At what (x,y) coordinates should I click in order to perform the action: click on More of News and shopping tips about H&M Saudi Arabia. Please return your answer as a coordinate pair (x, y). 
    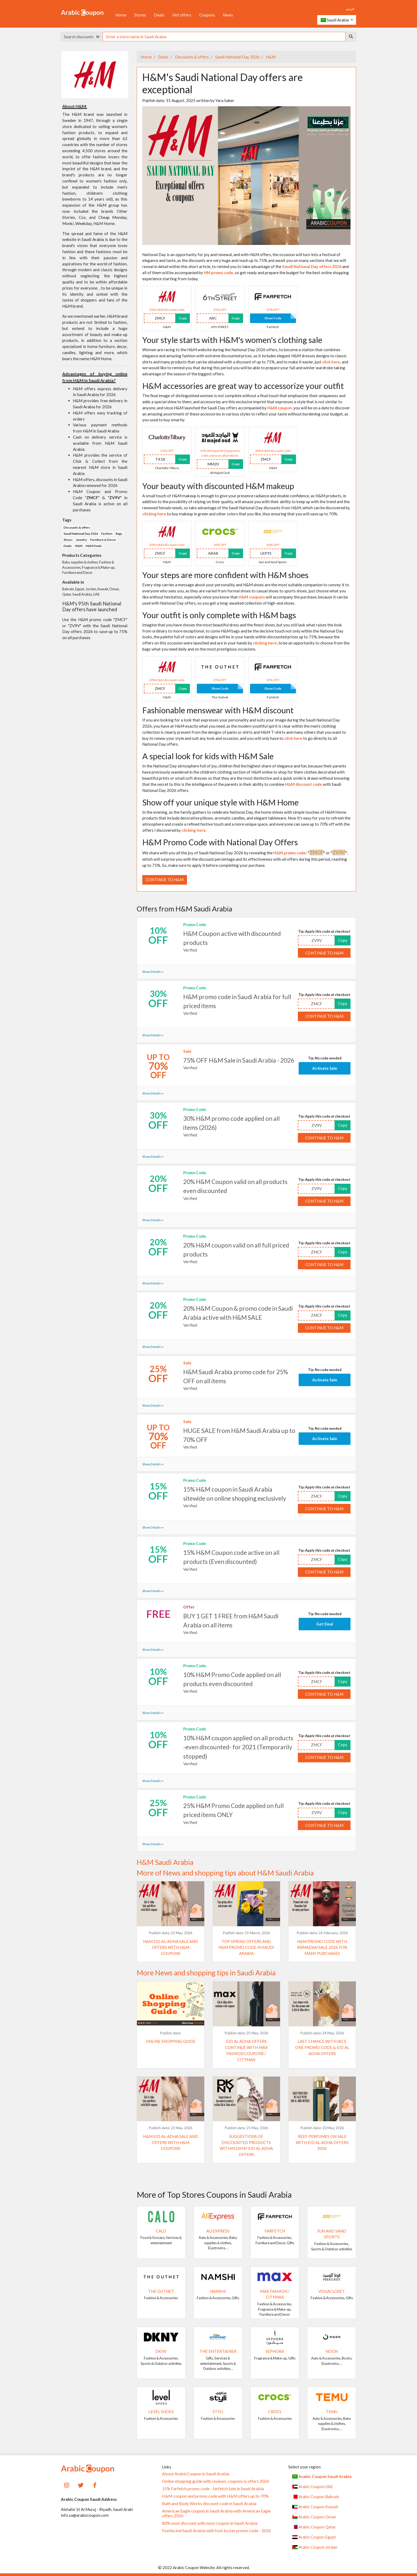
    Looking at the image, I should click on (225, 1873).